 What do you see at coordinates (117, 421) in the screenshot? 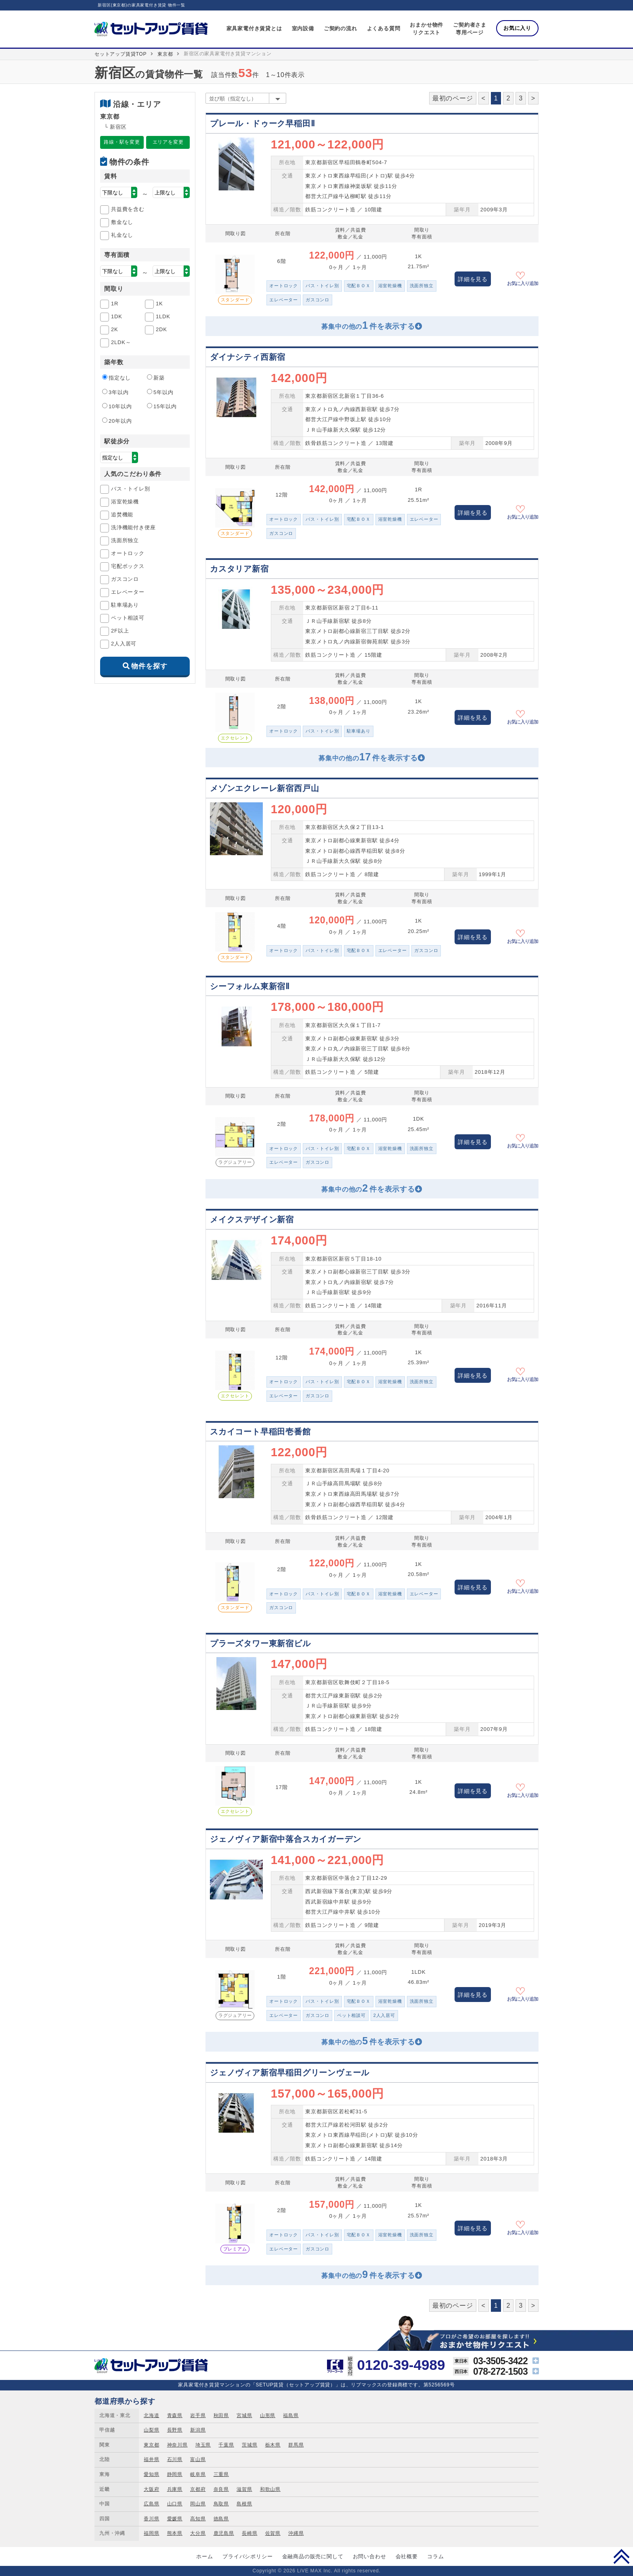
I see `20年以内` at bounding box center [117, 421].